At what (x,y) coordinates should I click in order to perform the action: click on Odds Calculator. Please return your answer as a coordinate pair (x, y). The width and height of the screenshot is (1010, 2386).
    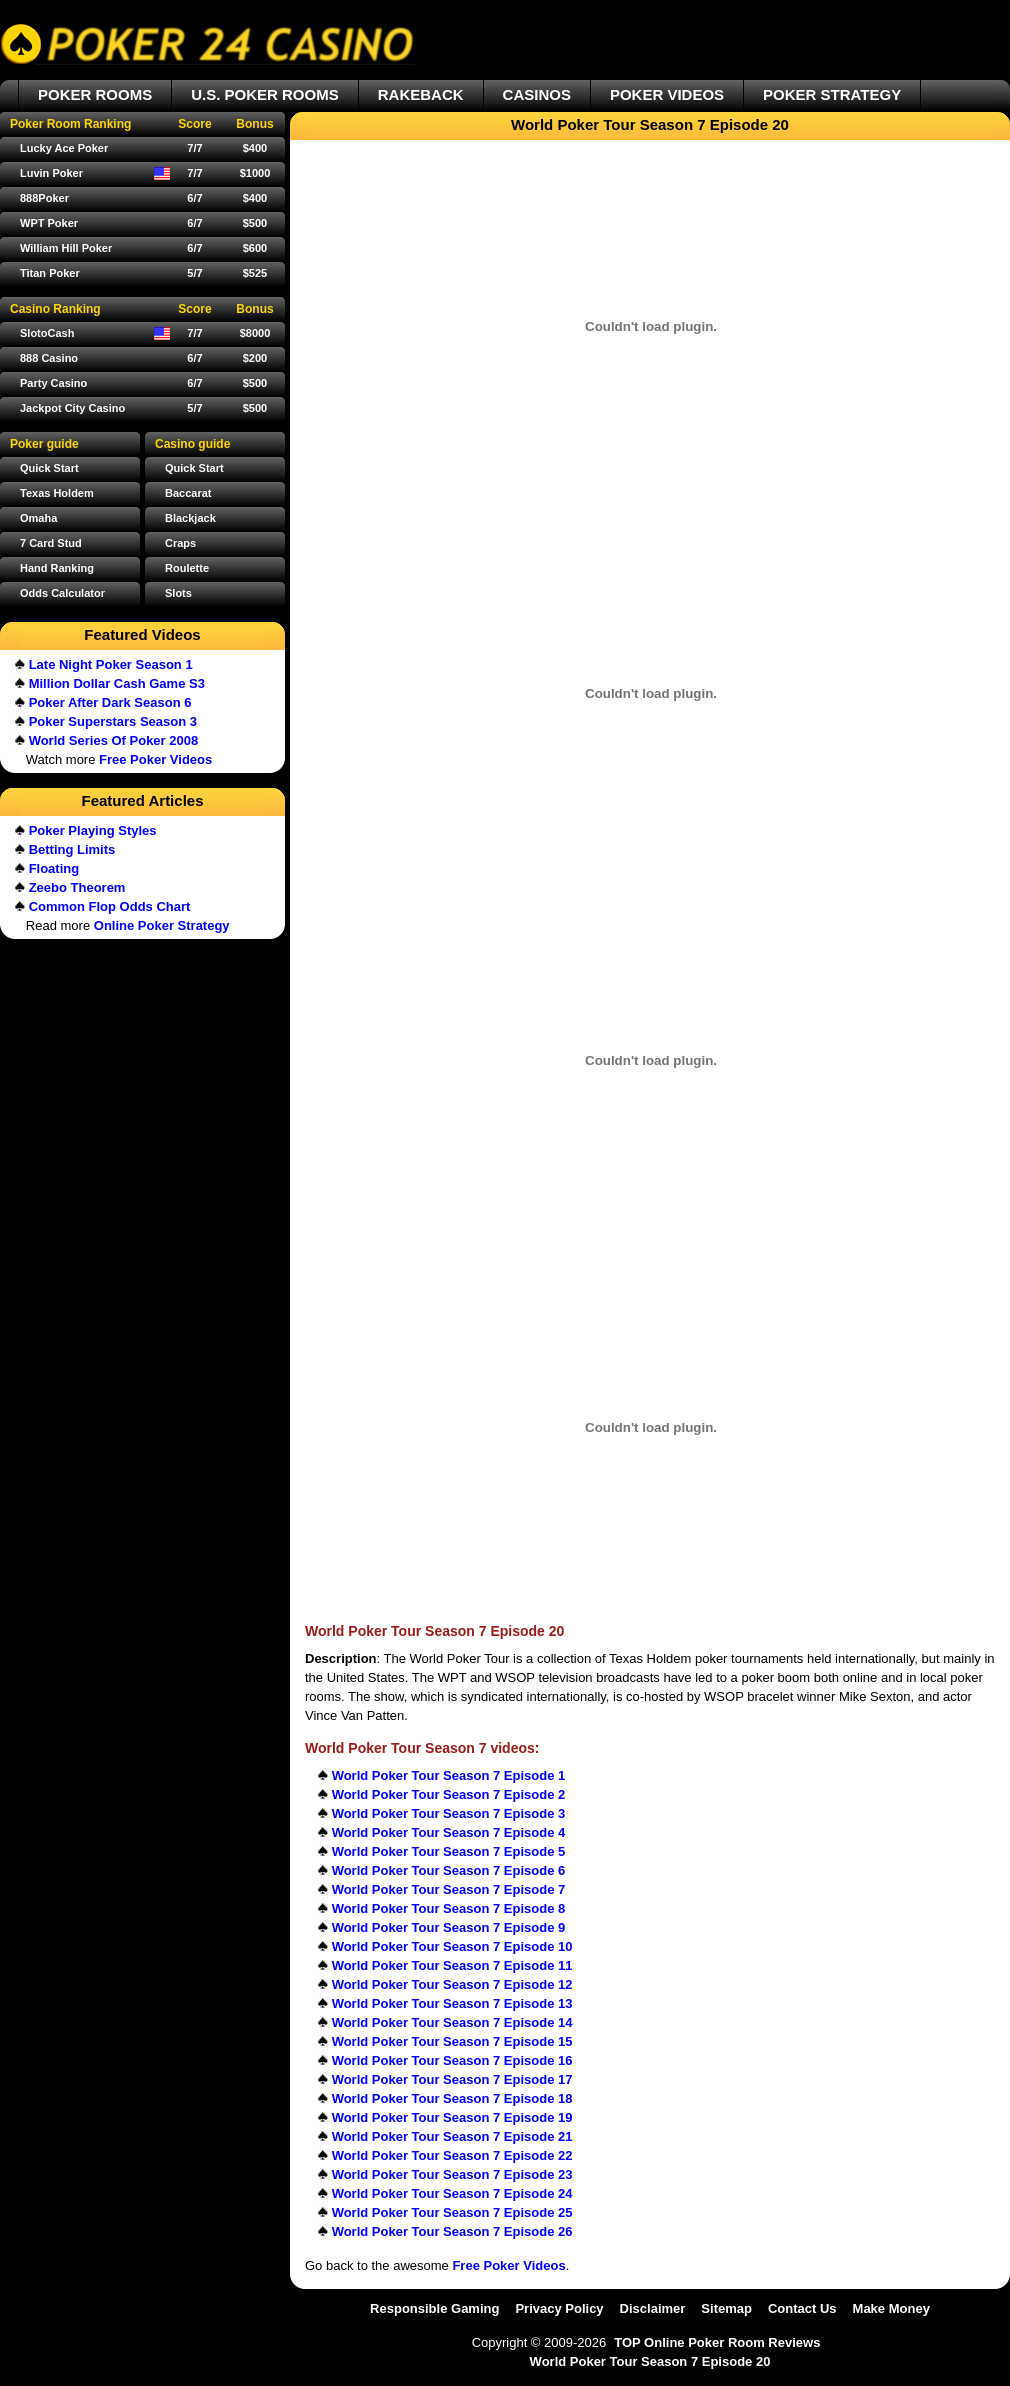
    Looking at the image, I should click on (62, 593).